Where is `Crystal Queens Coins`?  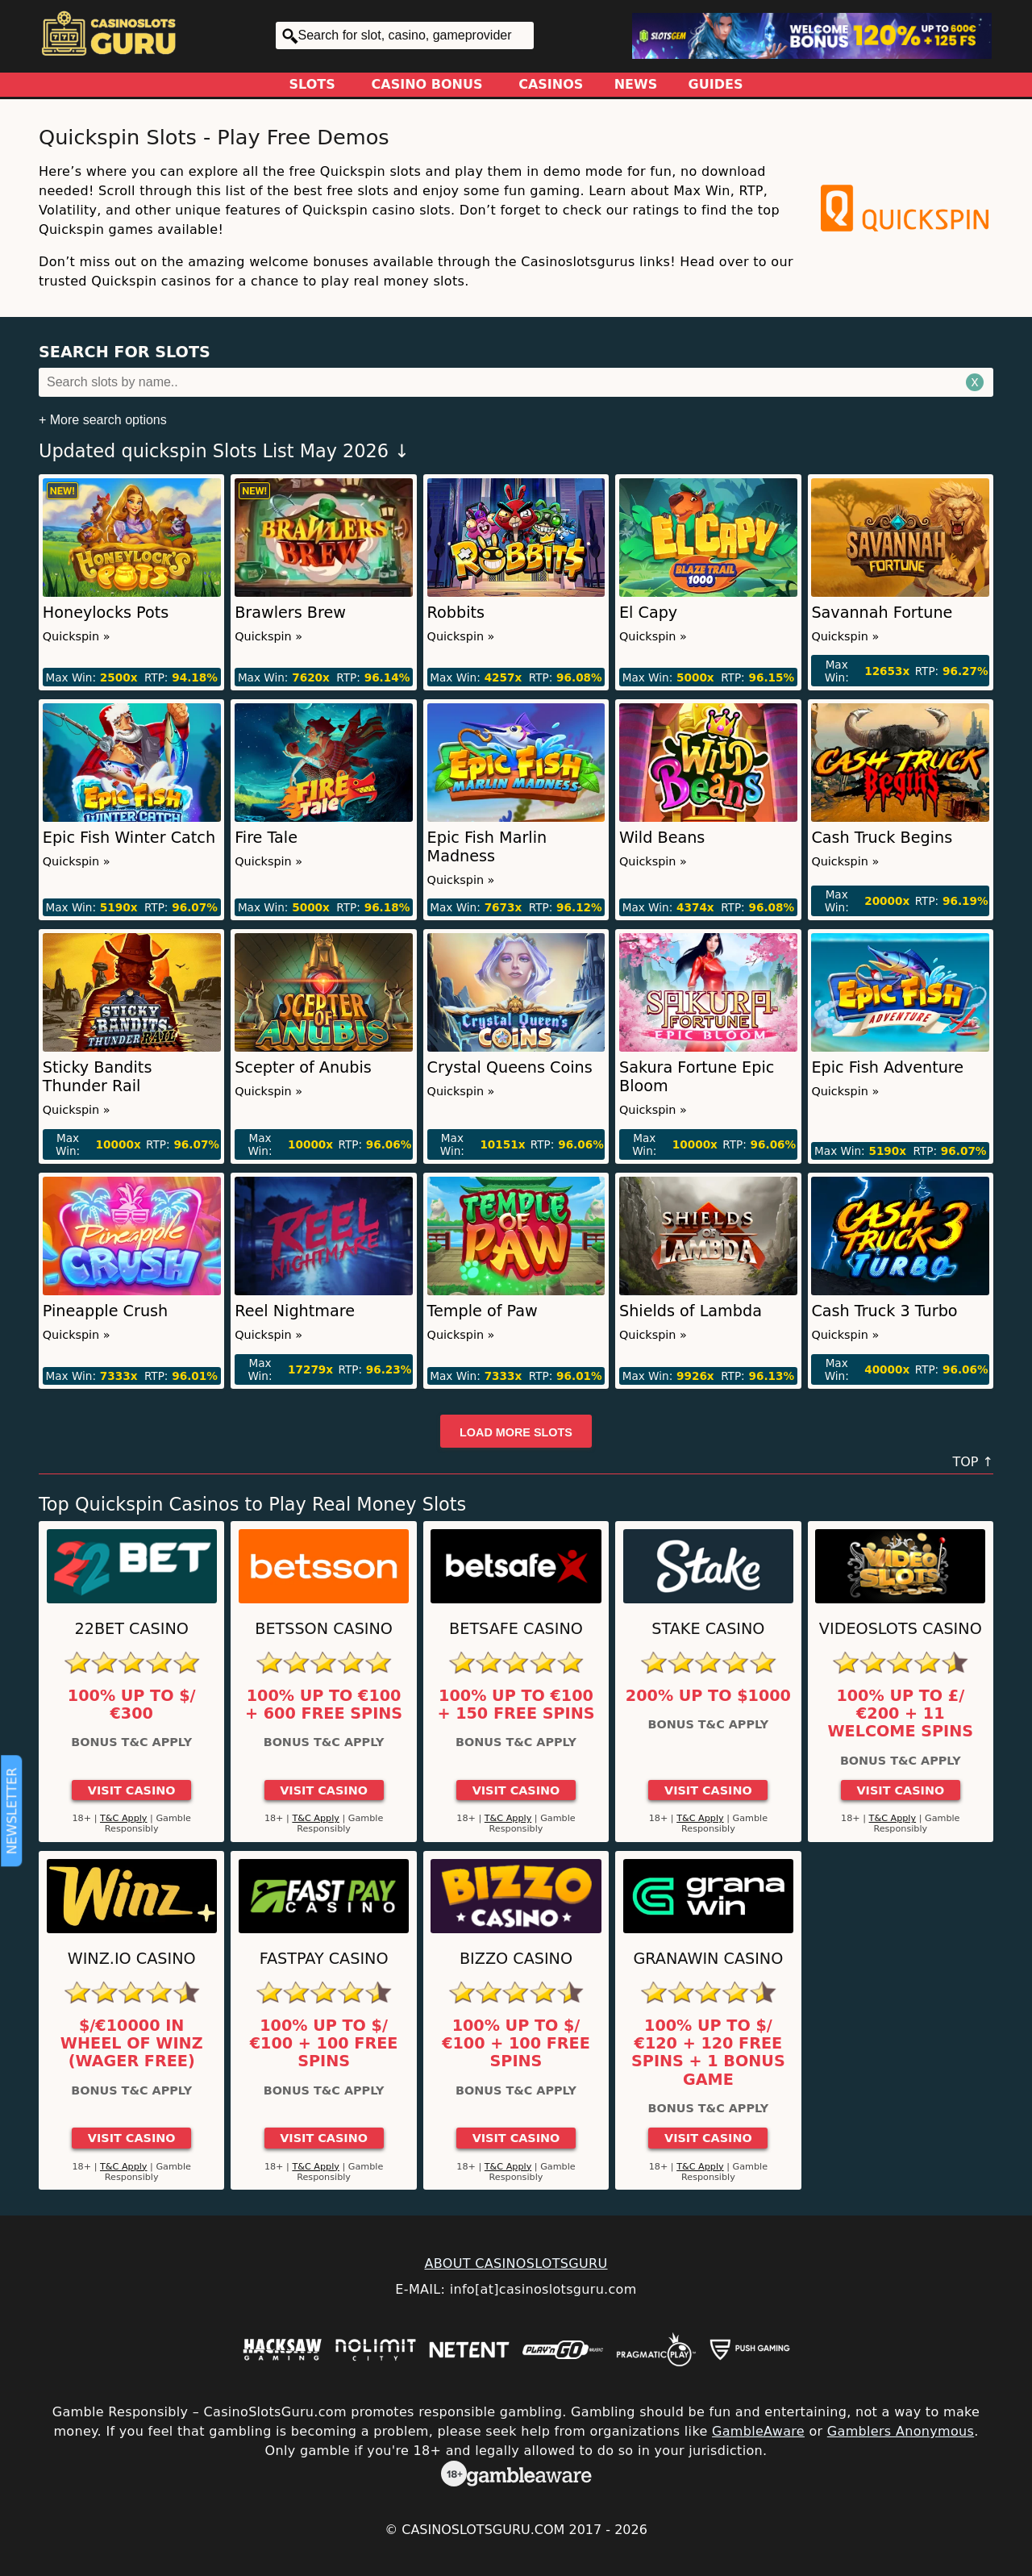
Crystal Queens Coins is located at coordinates (510, 1067).